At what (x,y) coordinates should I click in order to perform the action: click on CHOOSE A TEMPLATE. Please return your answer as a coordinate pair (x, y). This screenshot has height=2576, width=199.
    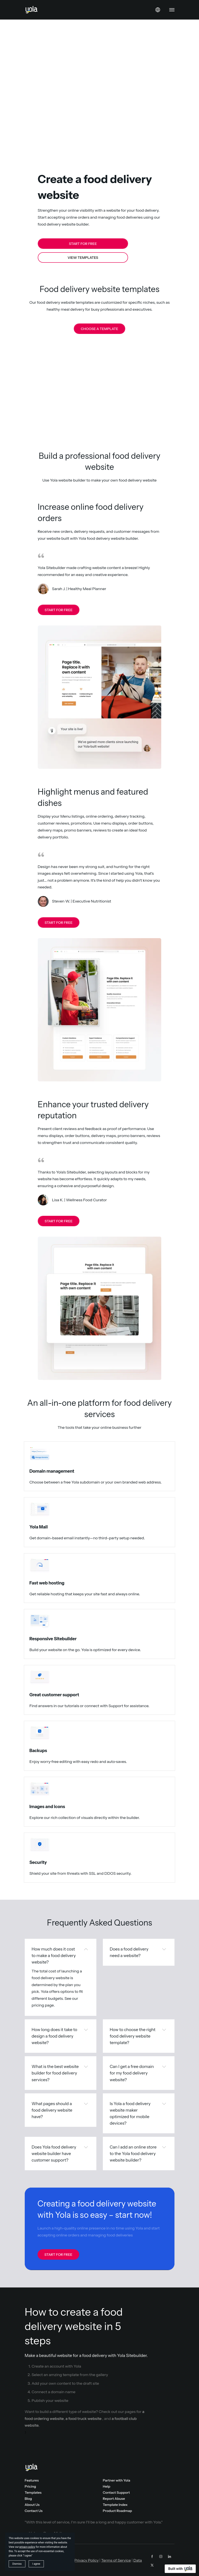
    Looking at the image, I should click on (99, 329).